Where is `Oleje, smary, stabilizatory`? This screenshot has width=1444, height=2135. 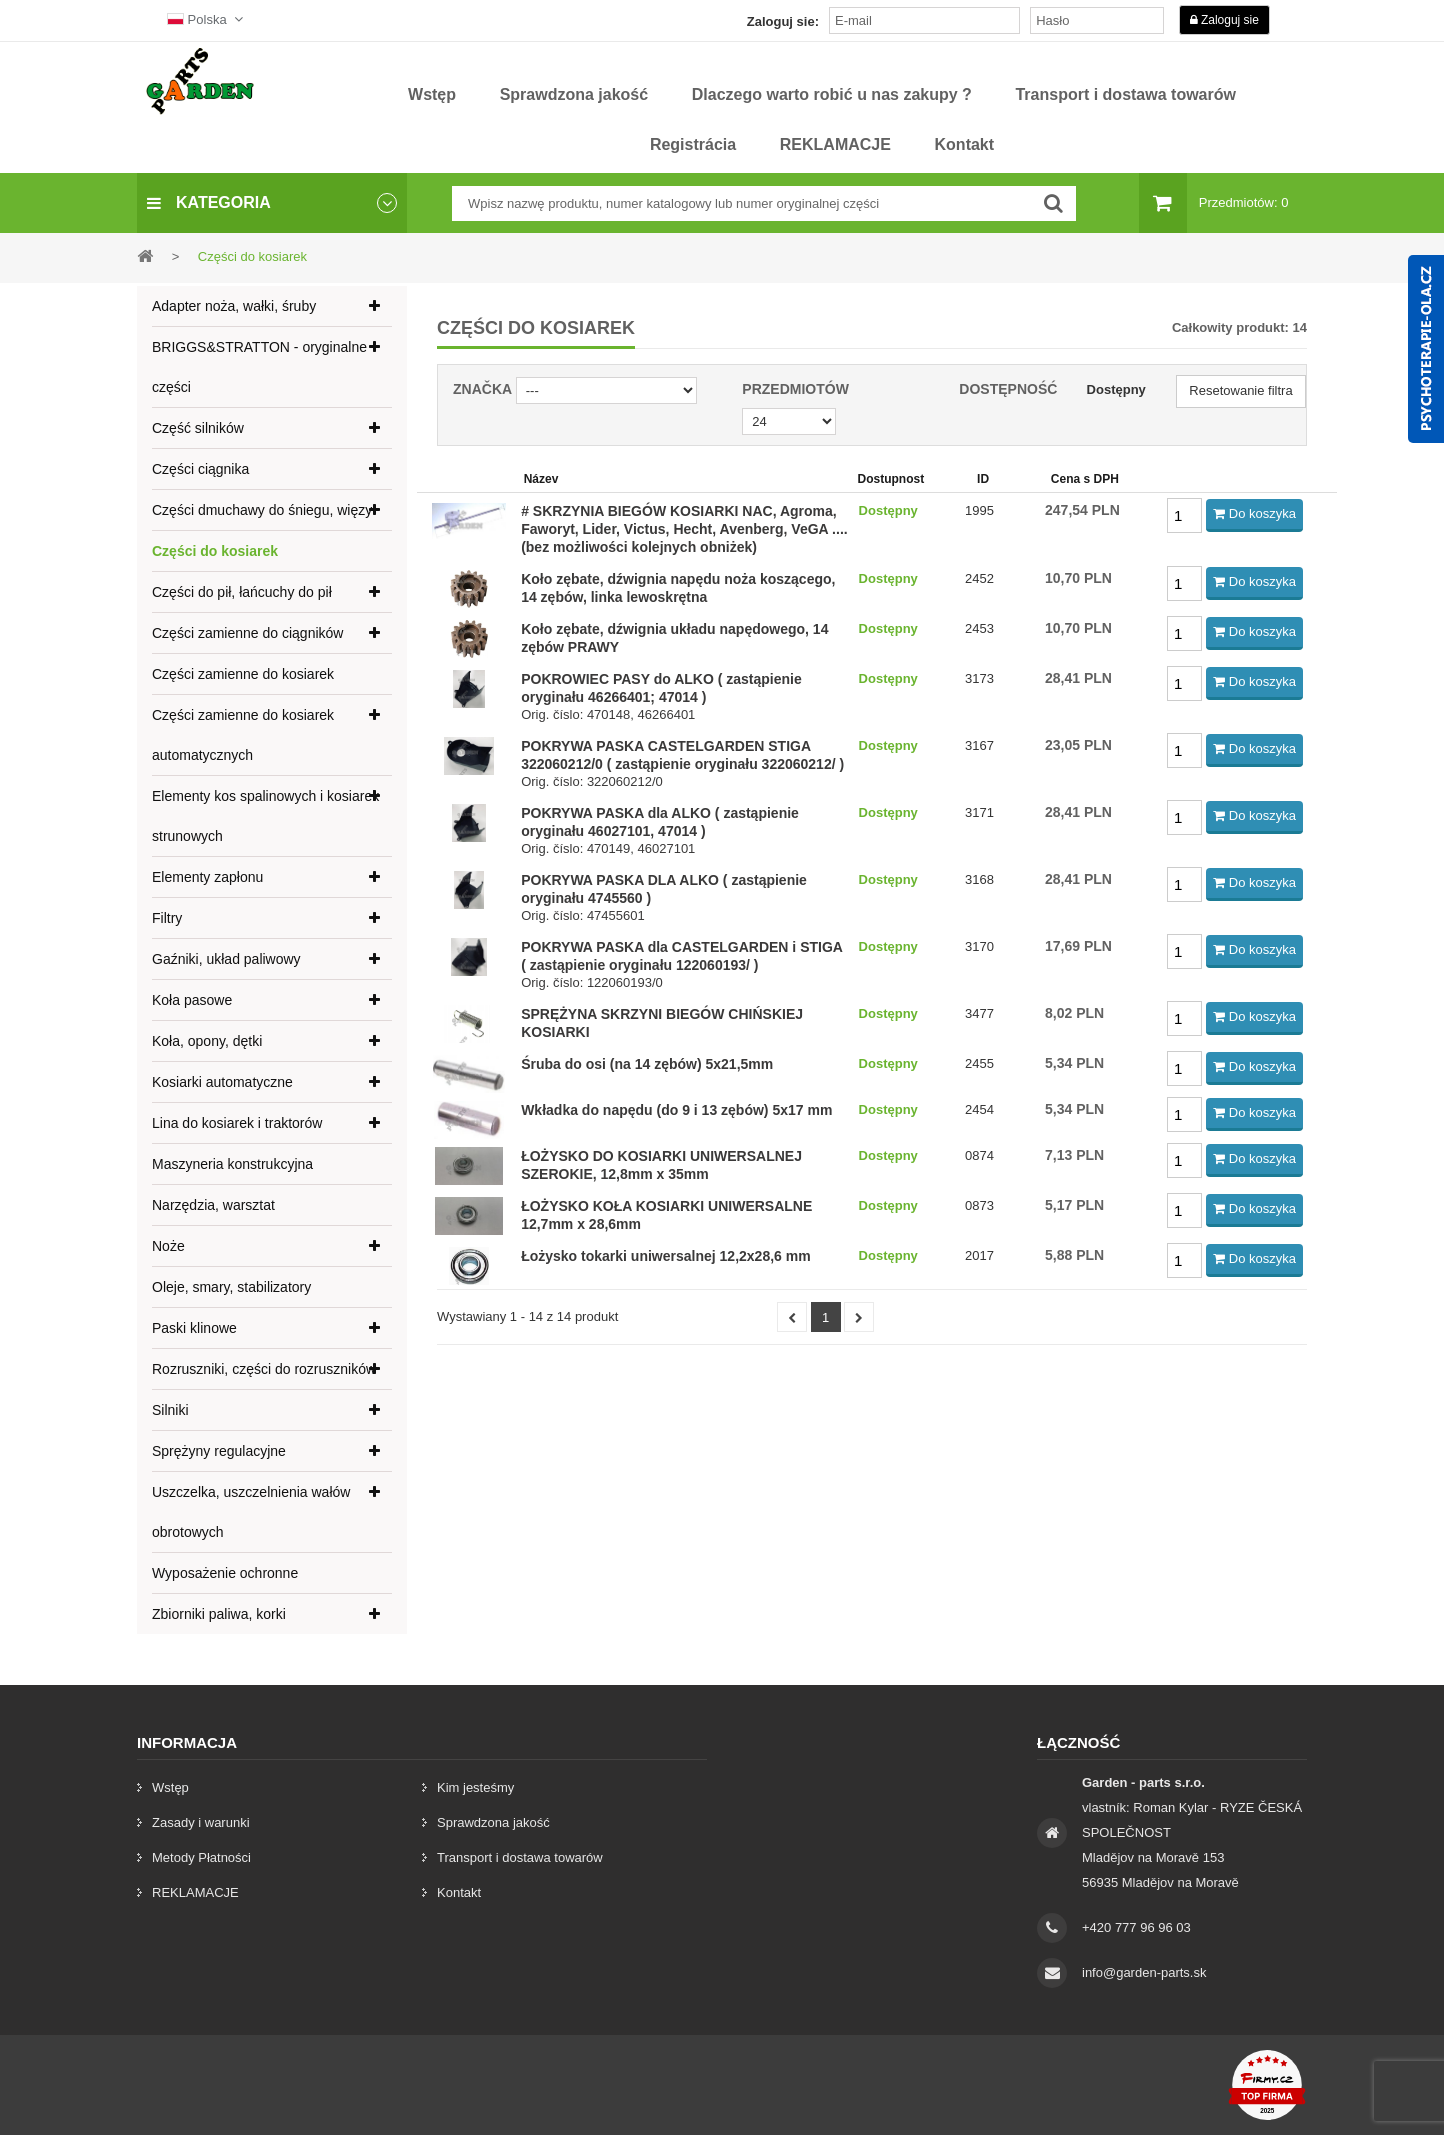 Oleje, smary, stabilizatory is located at coordinates (231, 1287).